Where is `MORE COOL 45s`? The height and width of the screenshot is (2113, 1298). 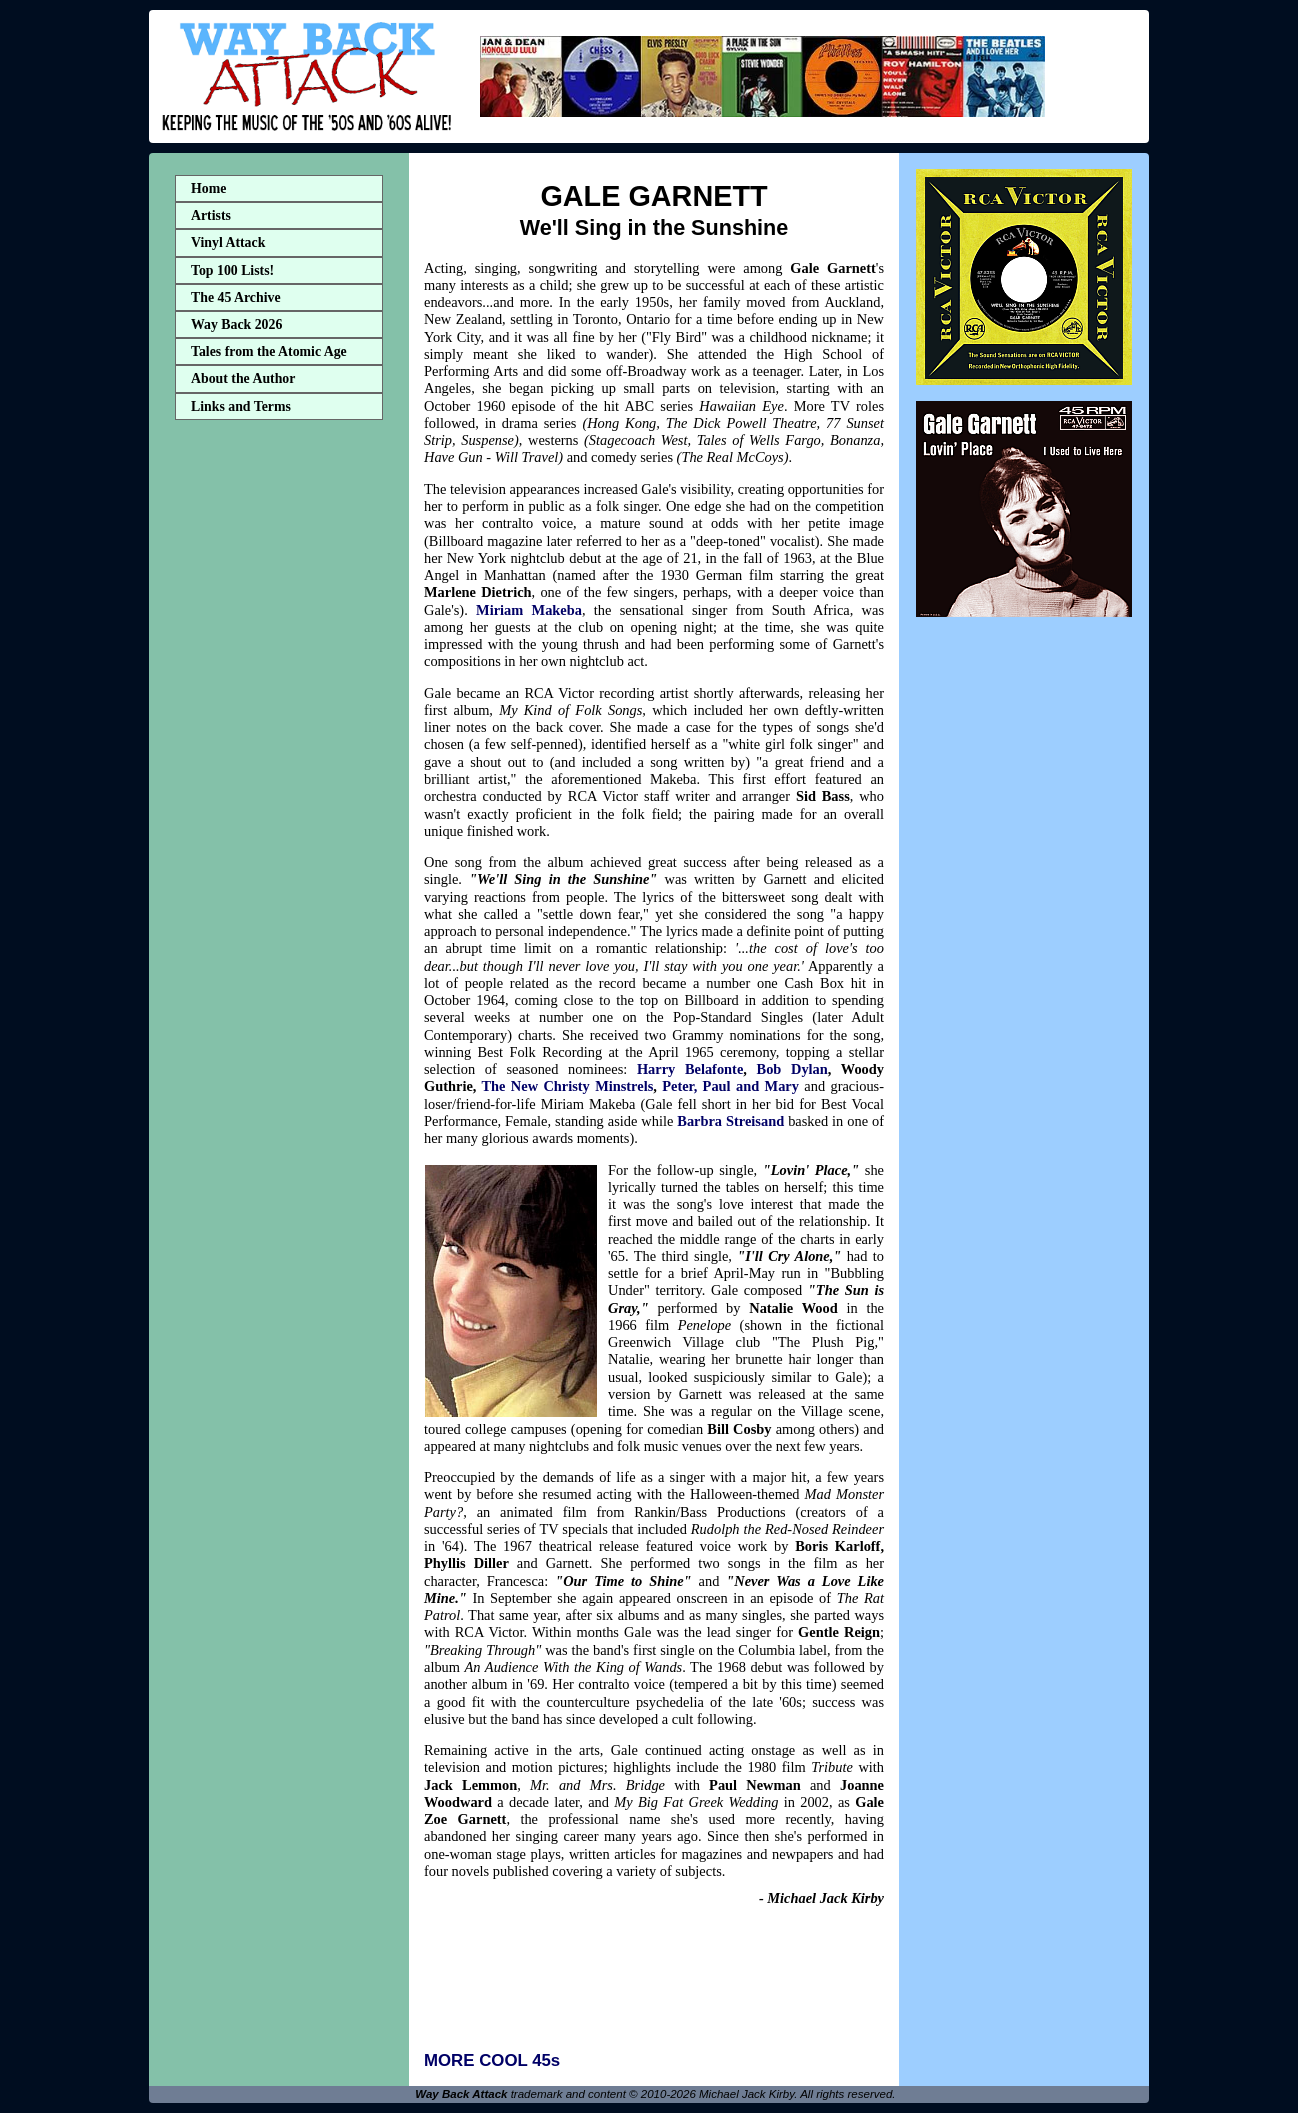 MORE COOL 45s is located at coordinates (492, 2060).